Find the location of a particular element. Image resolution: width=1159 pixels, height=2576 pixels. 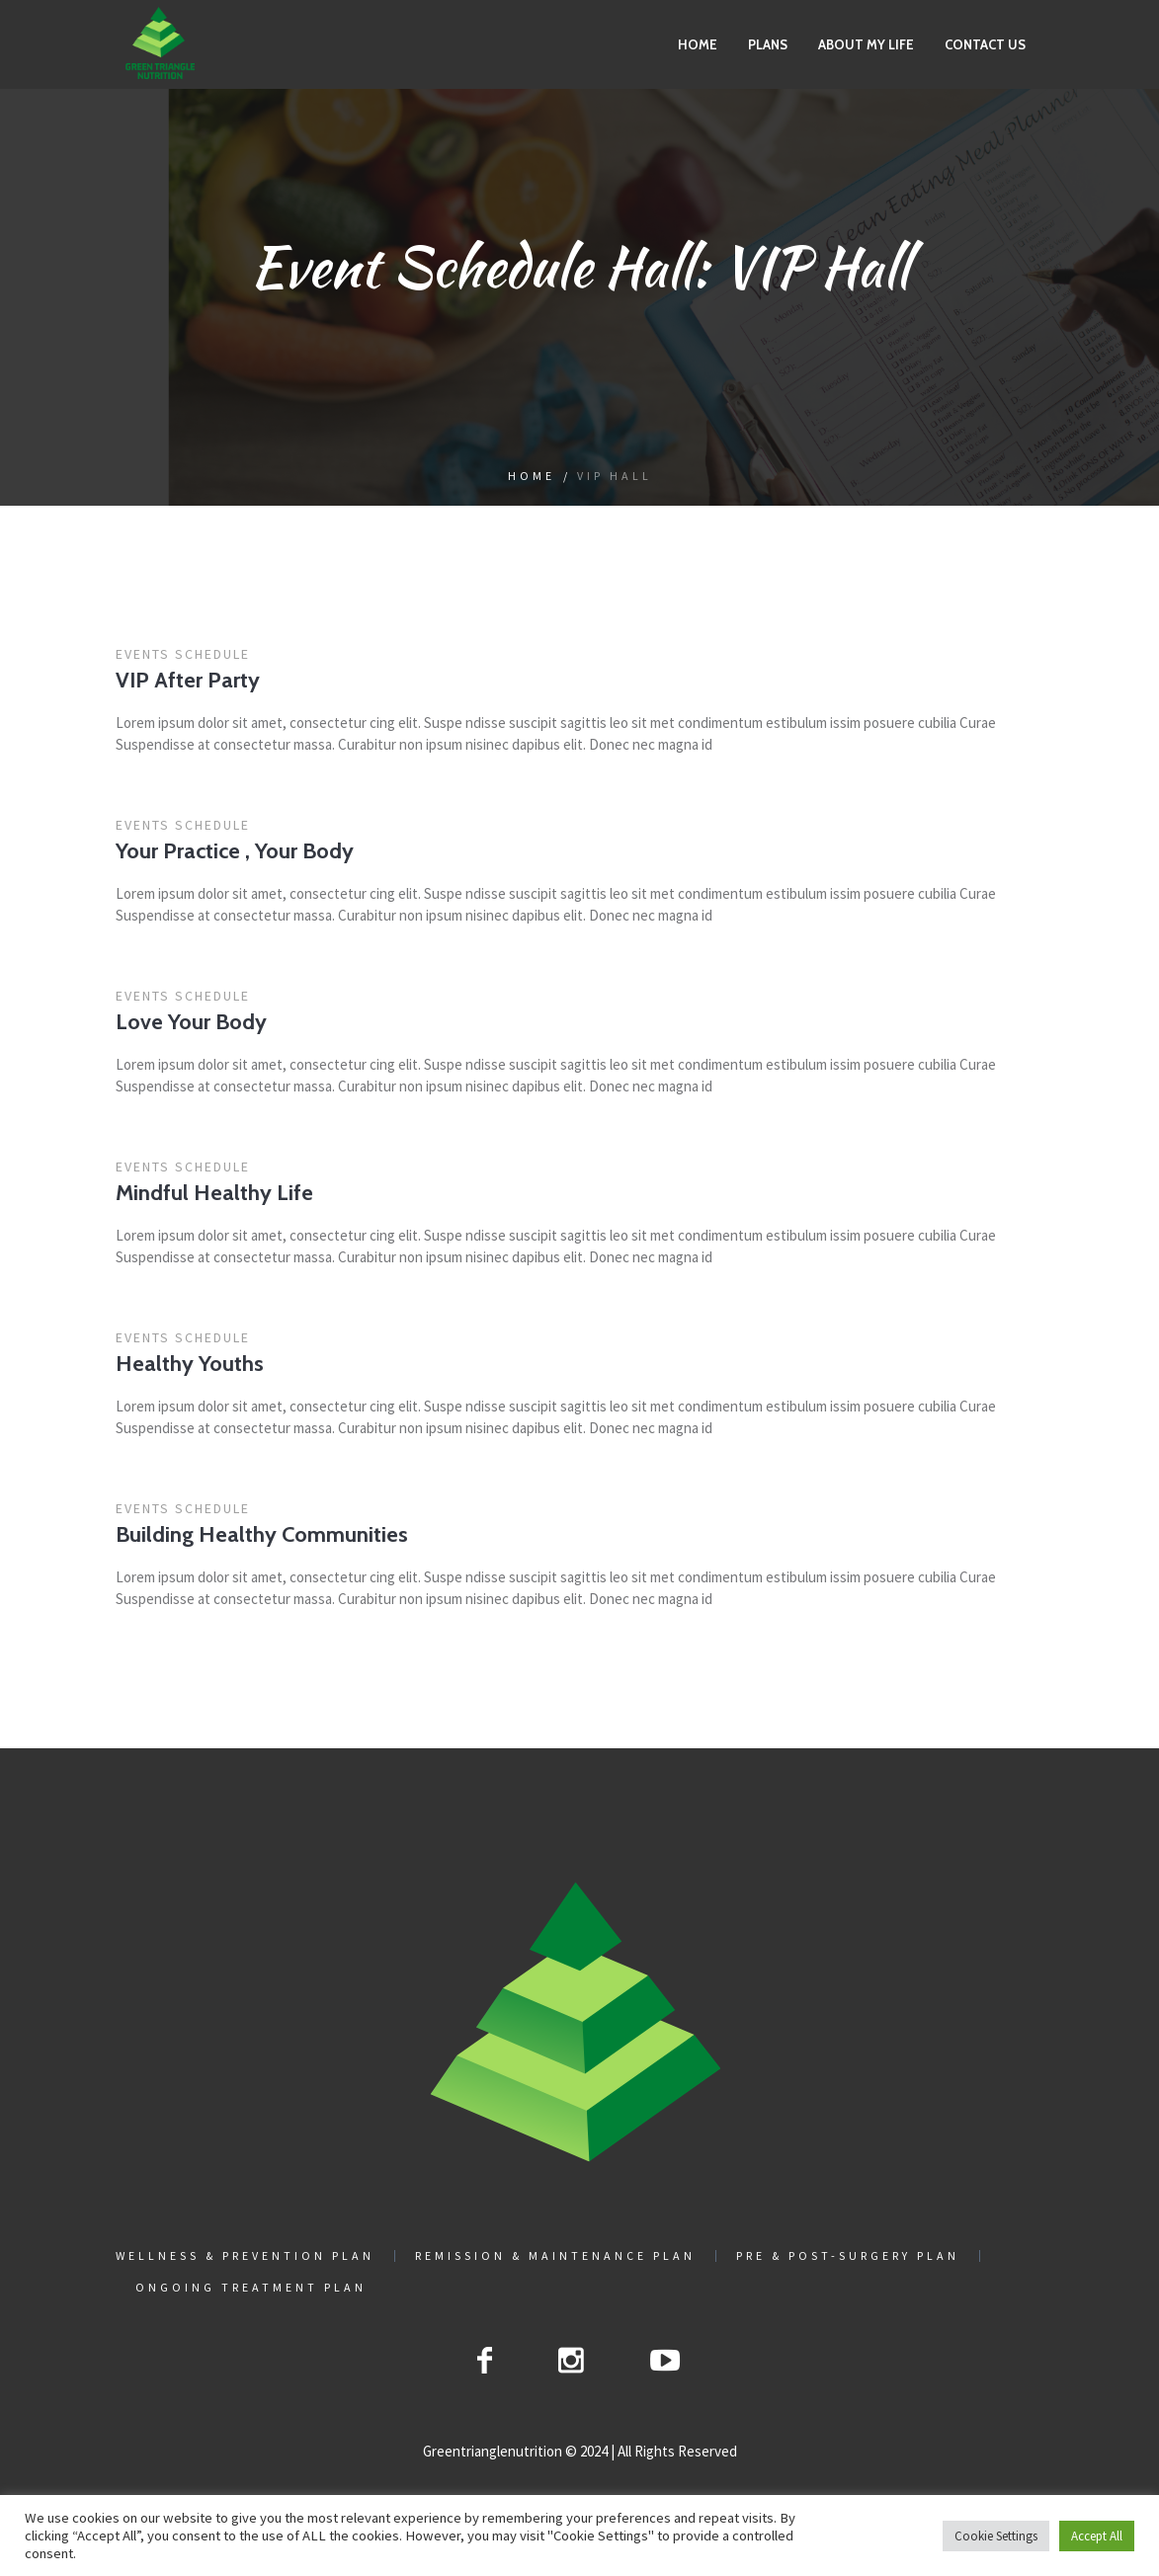

Building Healthy Communities is located at coordinates (262, 1534).